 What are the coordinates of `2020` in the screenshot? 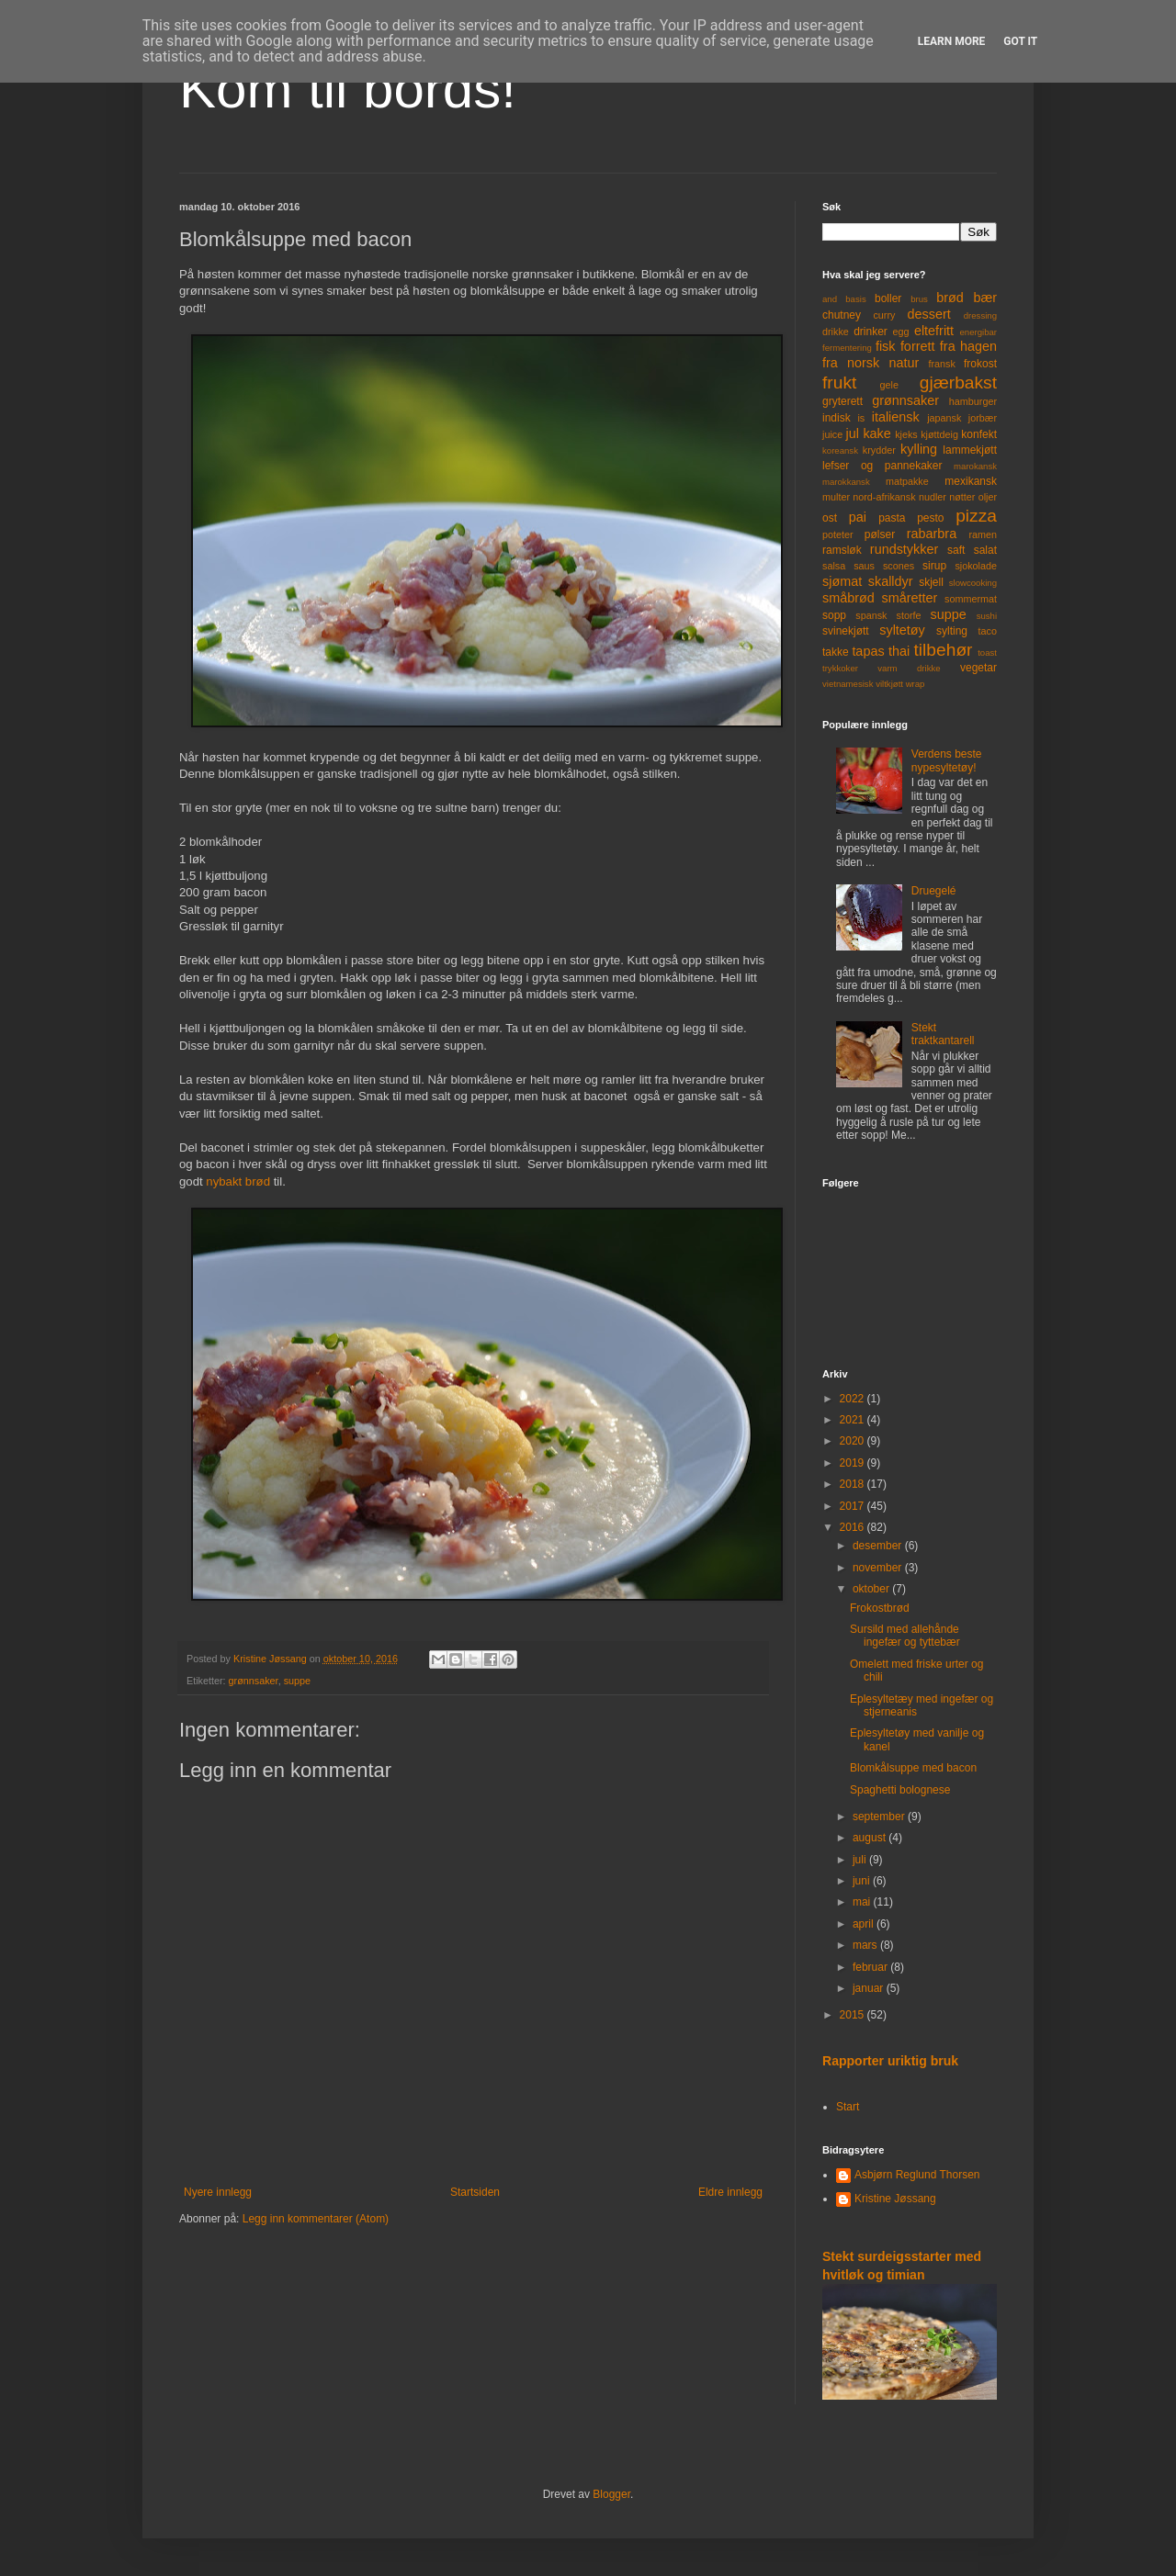 It's located at (853, 1440).